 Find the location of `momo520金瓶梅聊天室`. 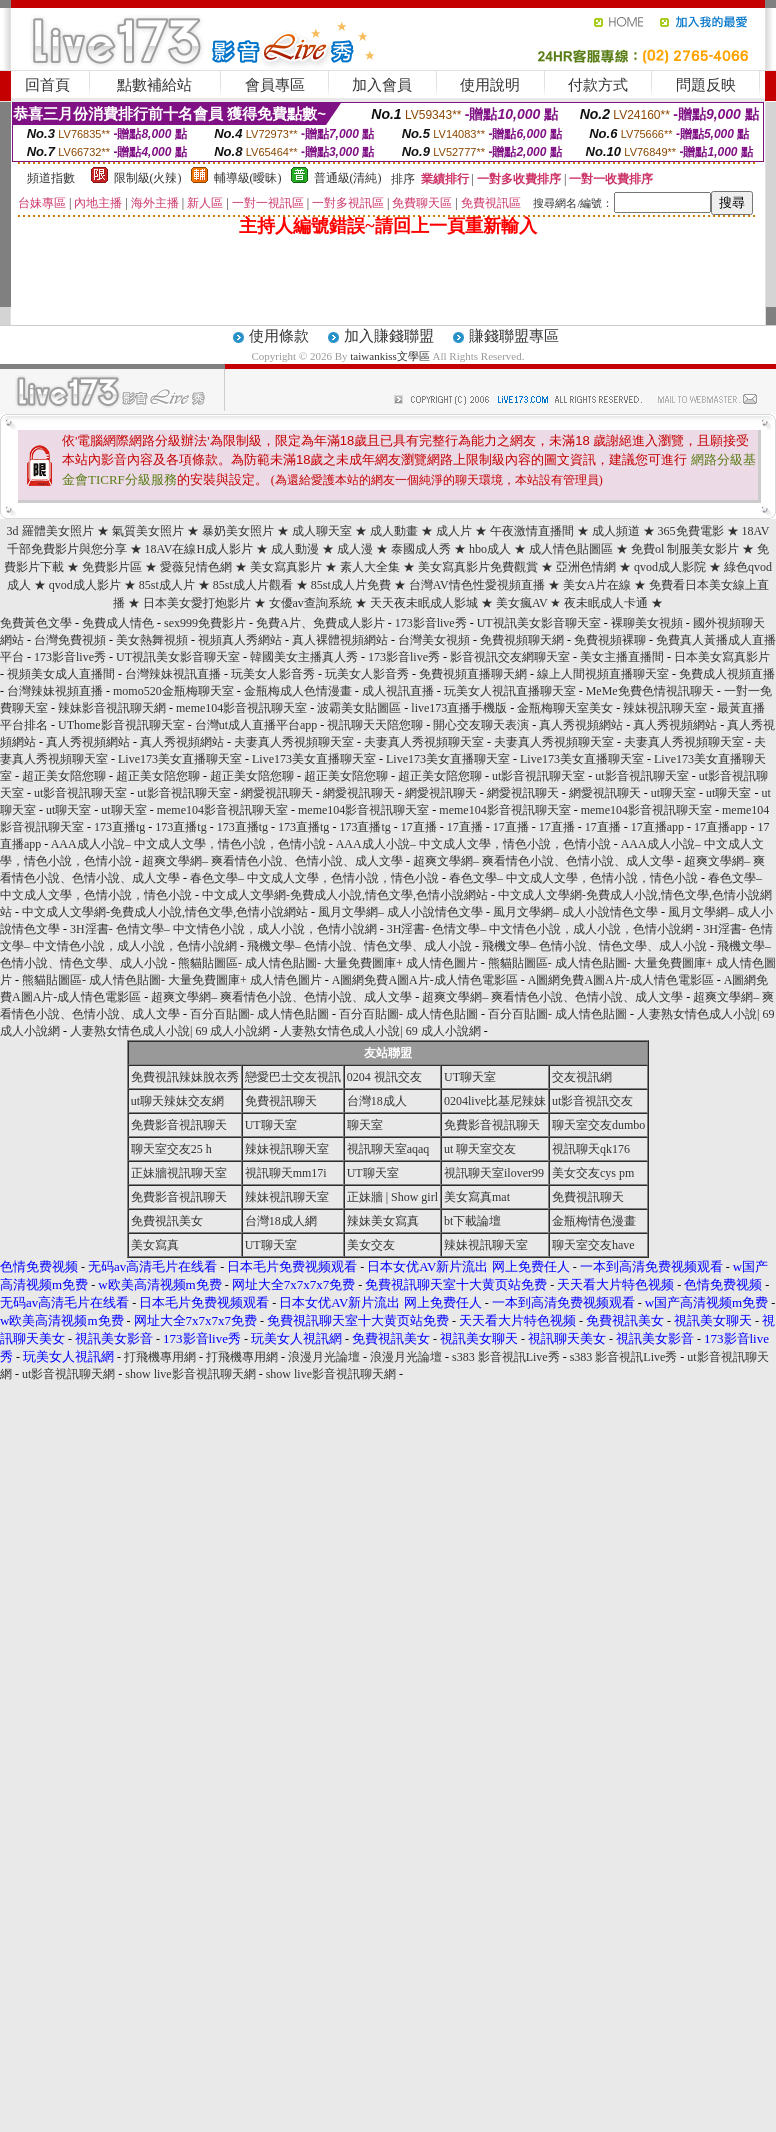

momo520金瓶梅聊天室 is located at coordinates (173, 691).